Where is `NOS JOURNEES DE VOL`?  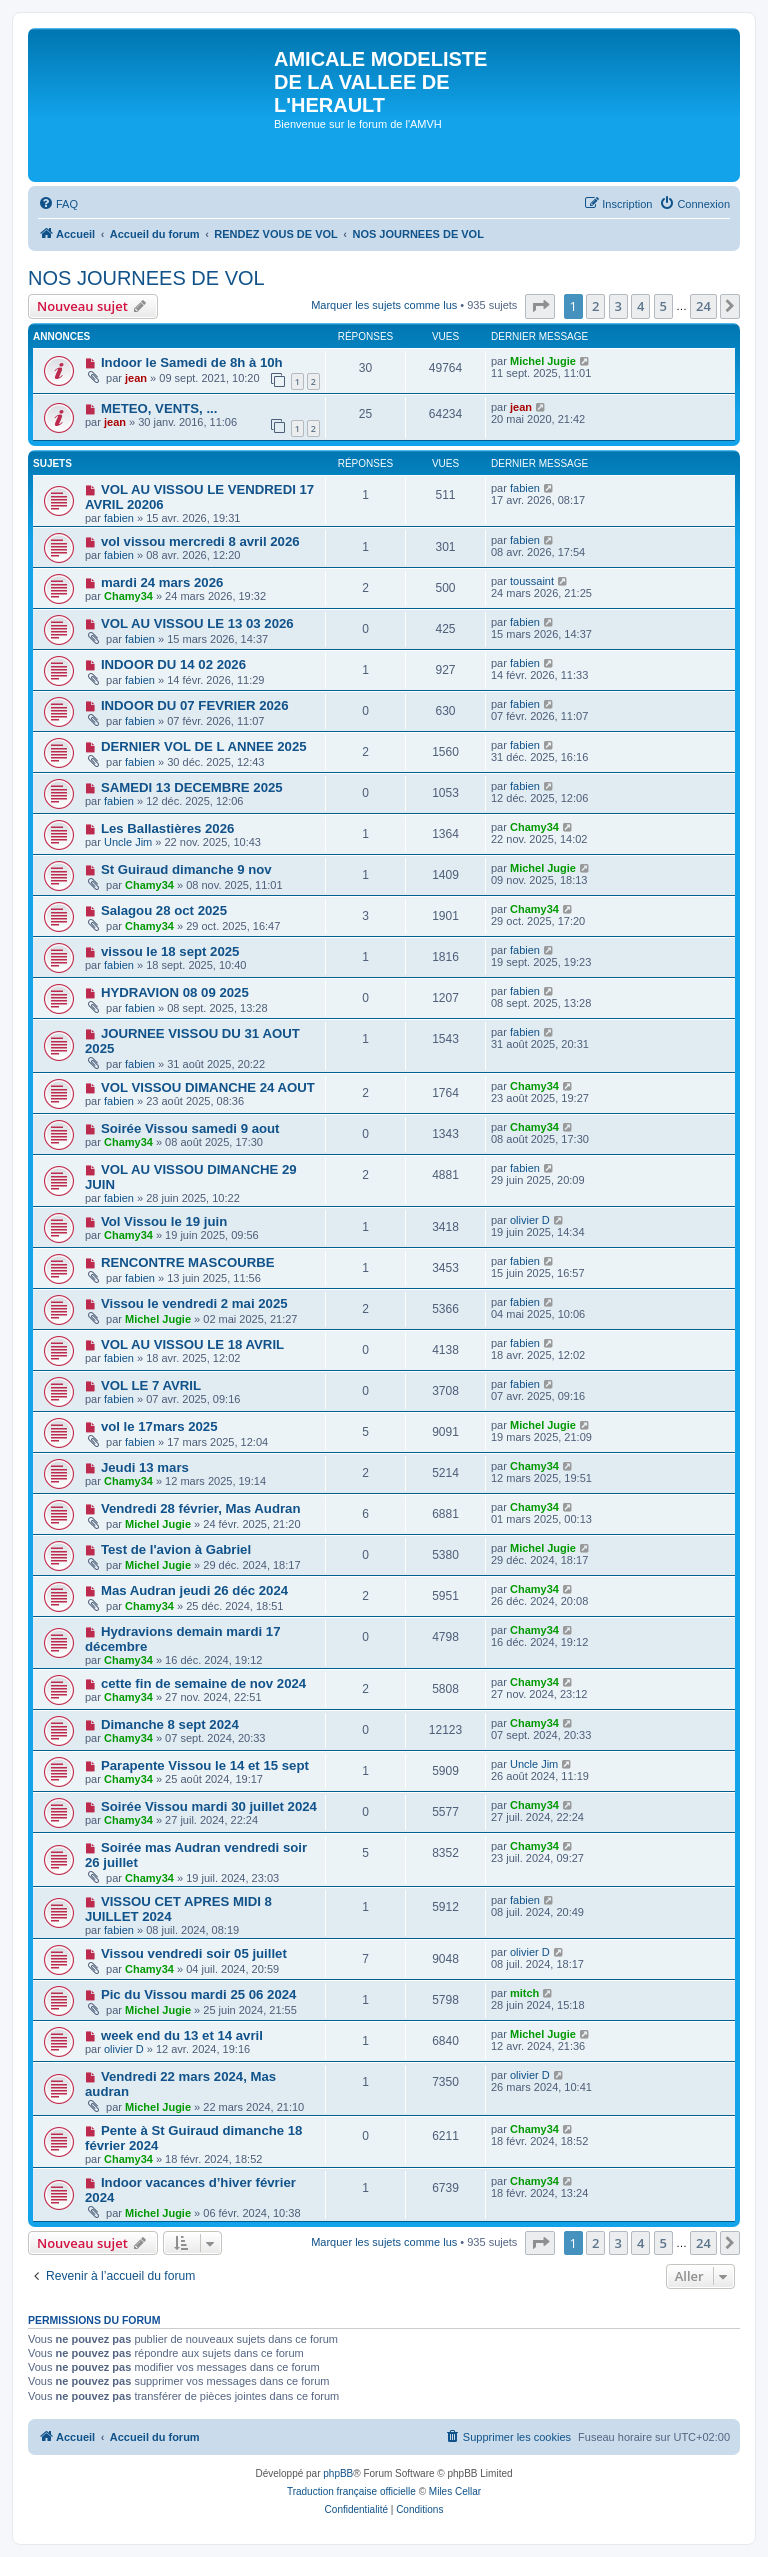
NOS JOURNEES DE VOL is located at coordinates (146, 278).